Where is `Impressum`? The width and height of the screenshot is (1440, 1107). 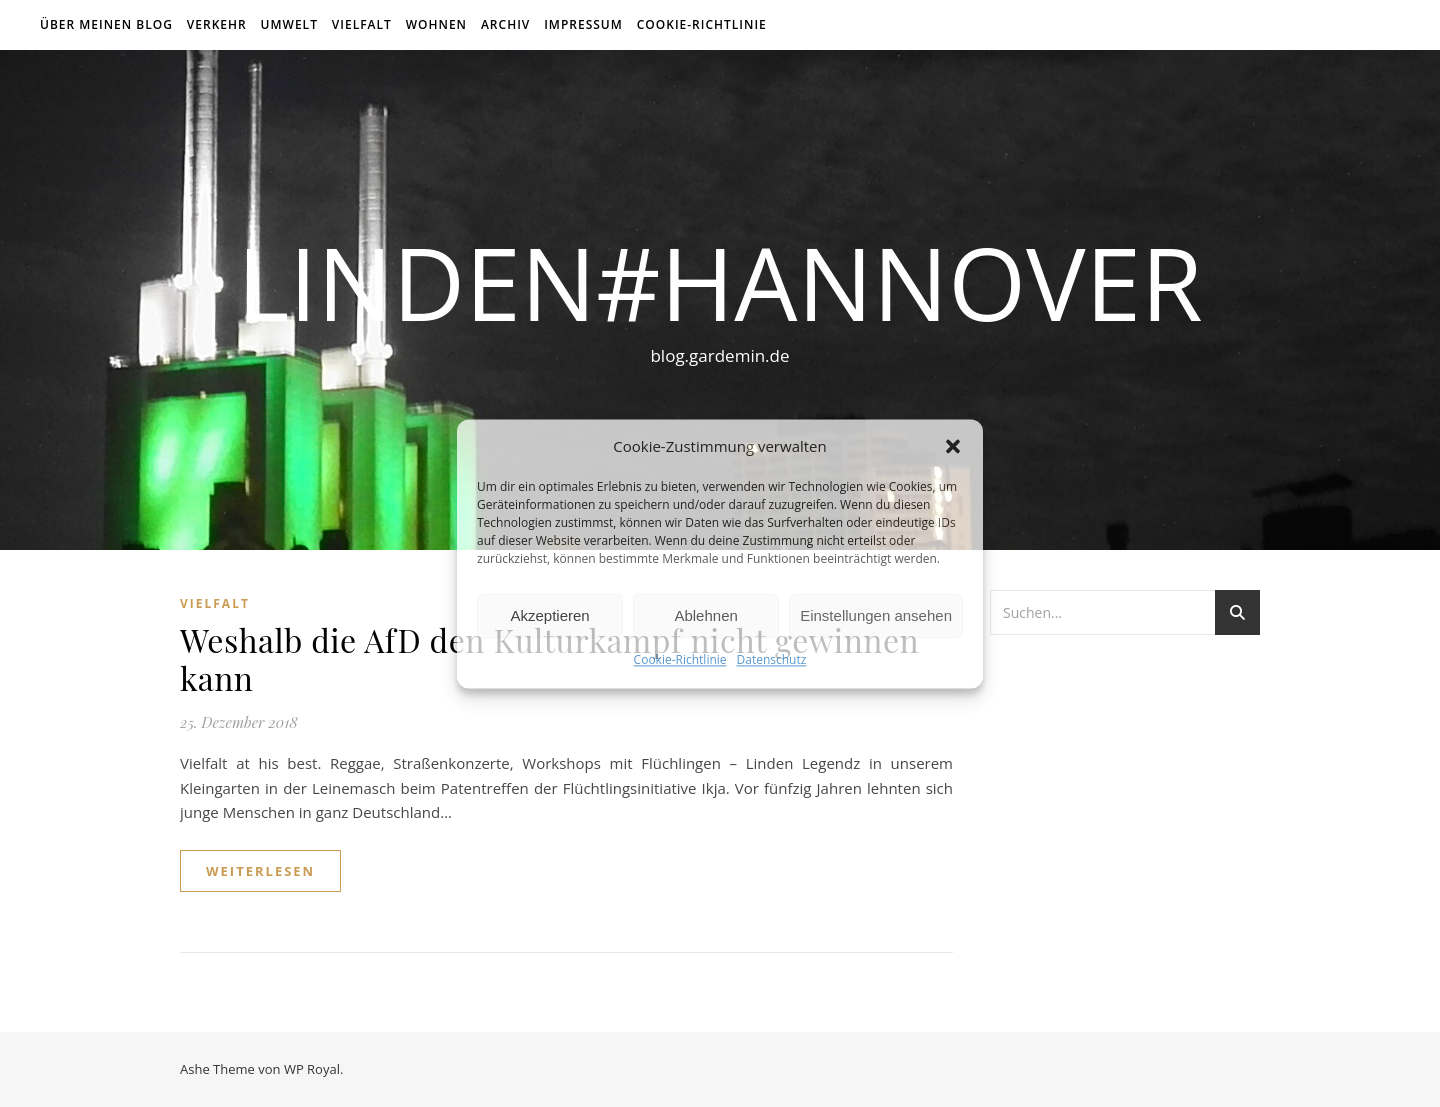 Impressum is located at coordinates (583, 24).